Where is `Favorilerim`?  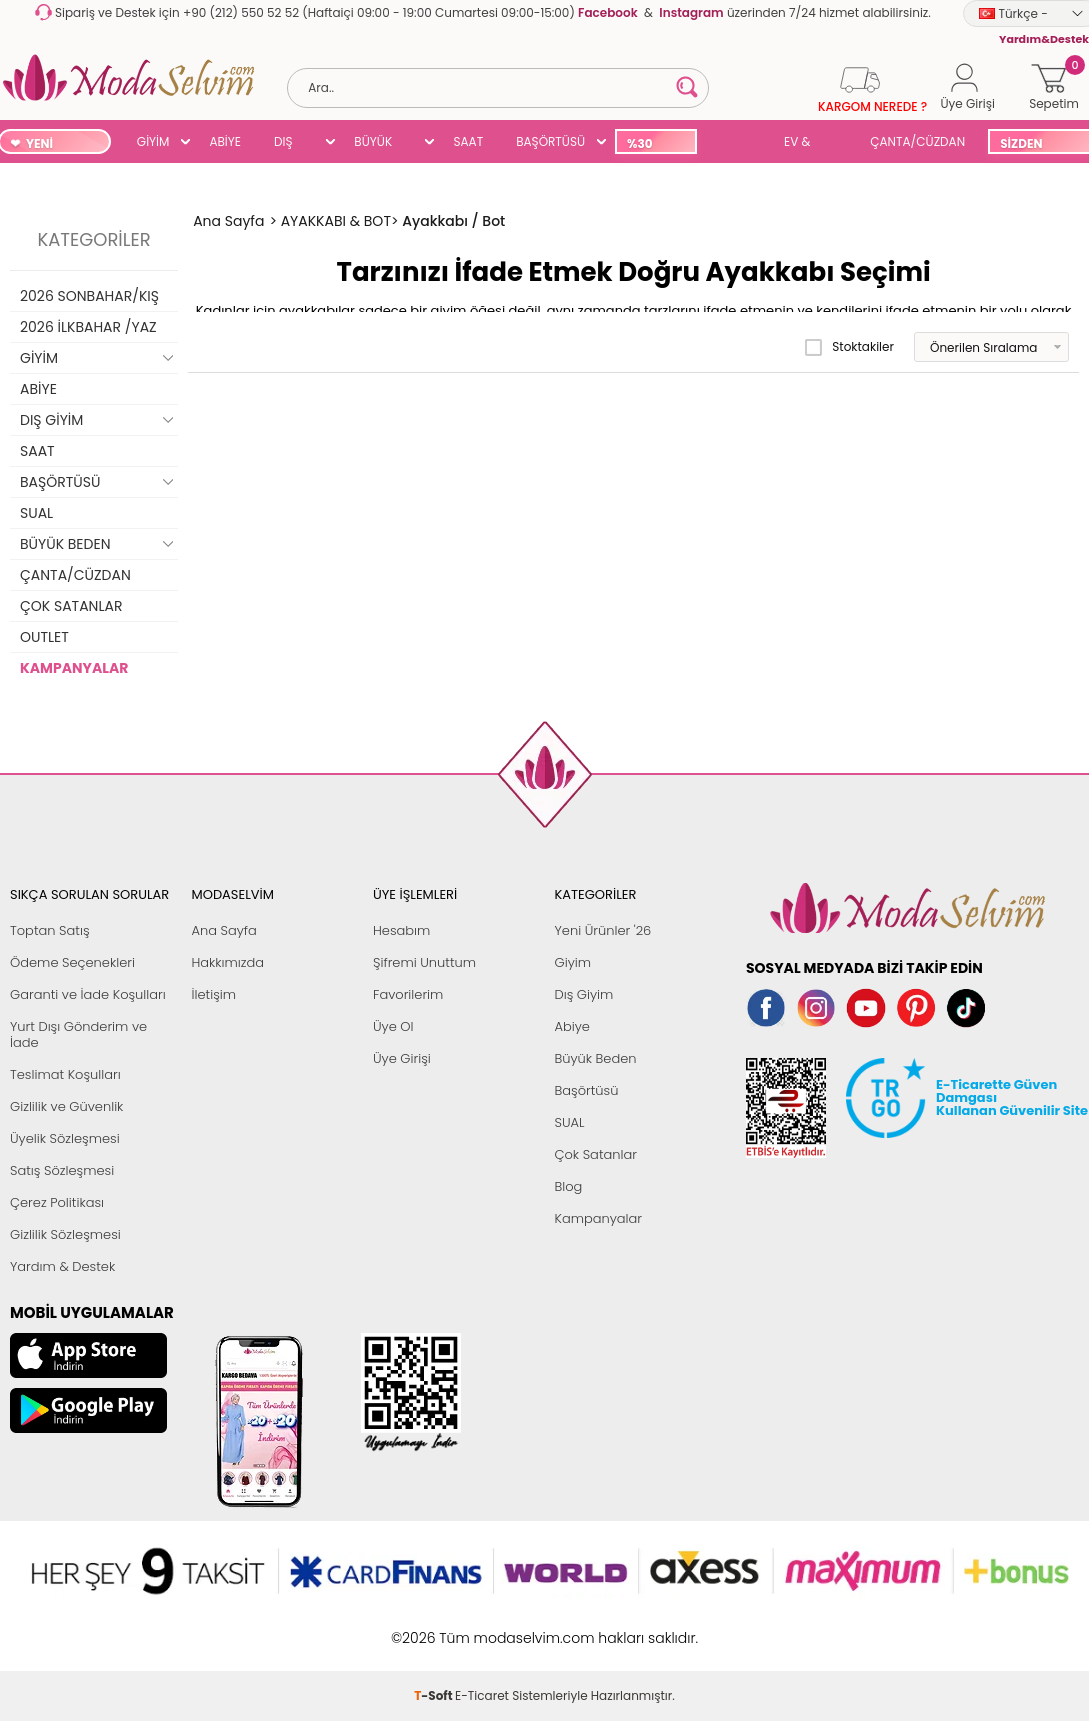 Favorilerim is located at coordinates (408, 994).